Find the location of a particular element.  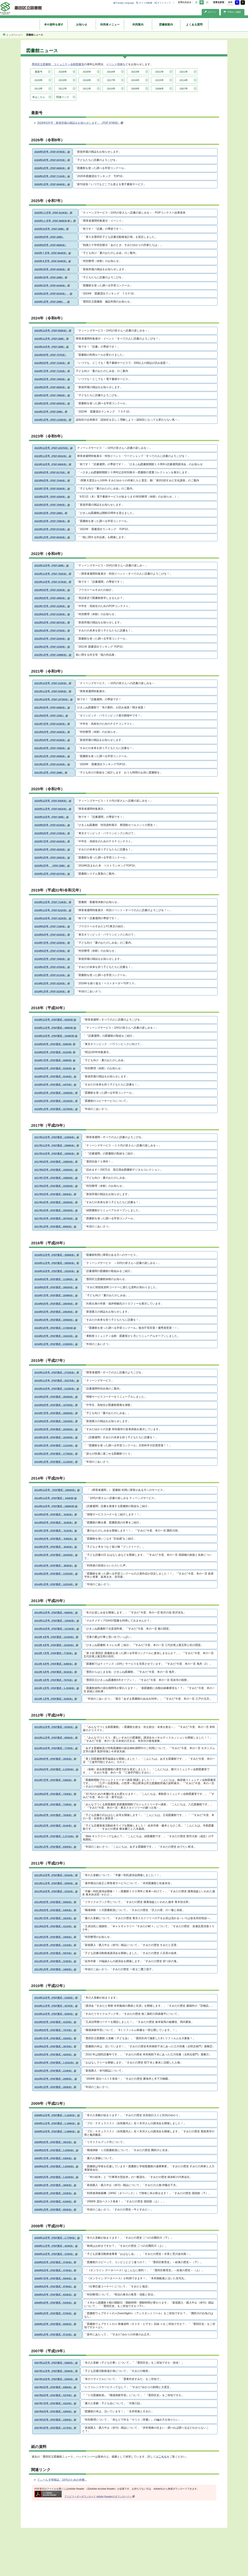

2014年12月号 （PDF形式：1894KB） is located at coordinates (55, 1490).